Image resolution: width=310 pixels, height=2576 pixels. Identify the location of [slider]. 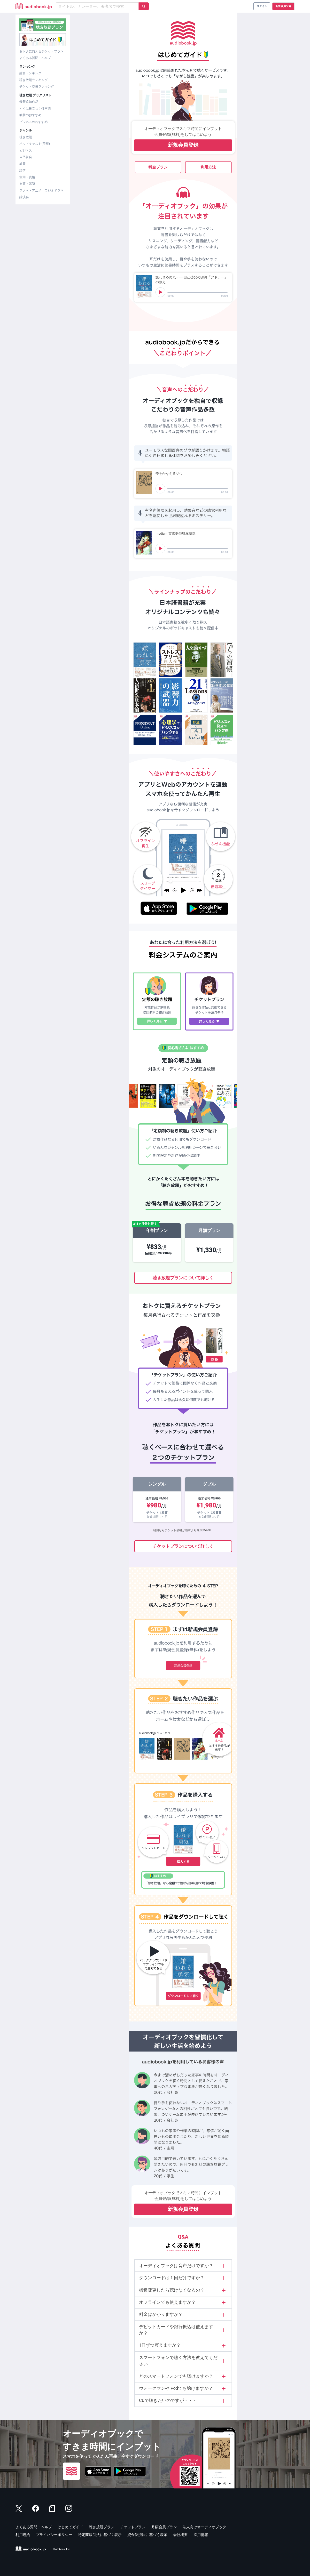
(197, 292).